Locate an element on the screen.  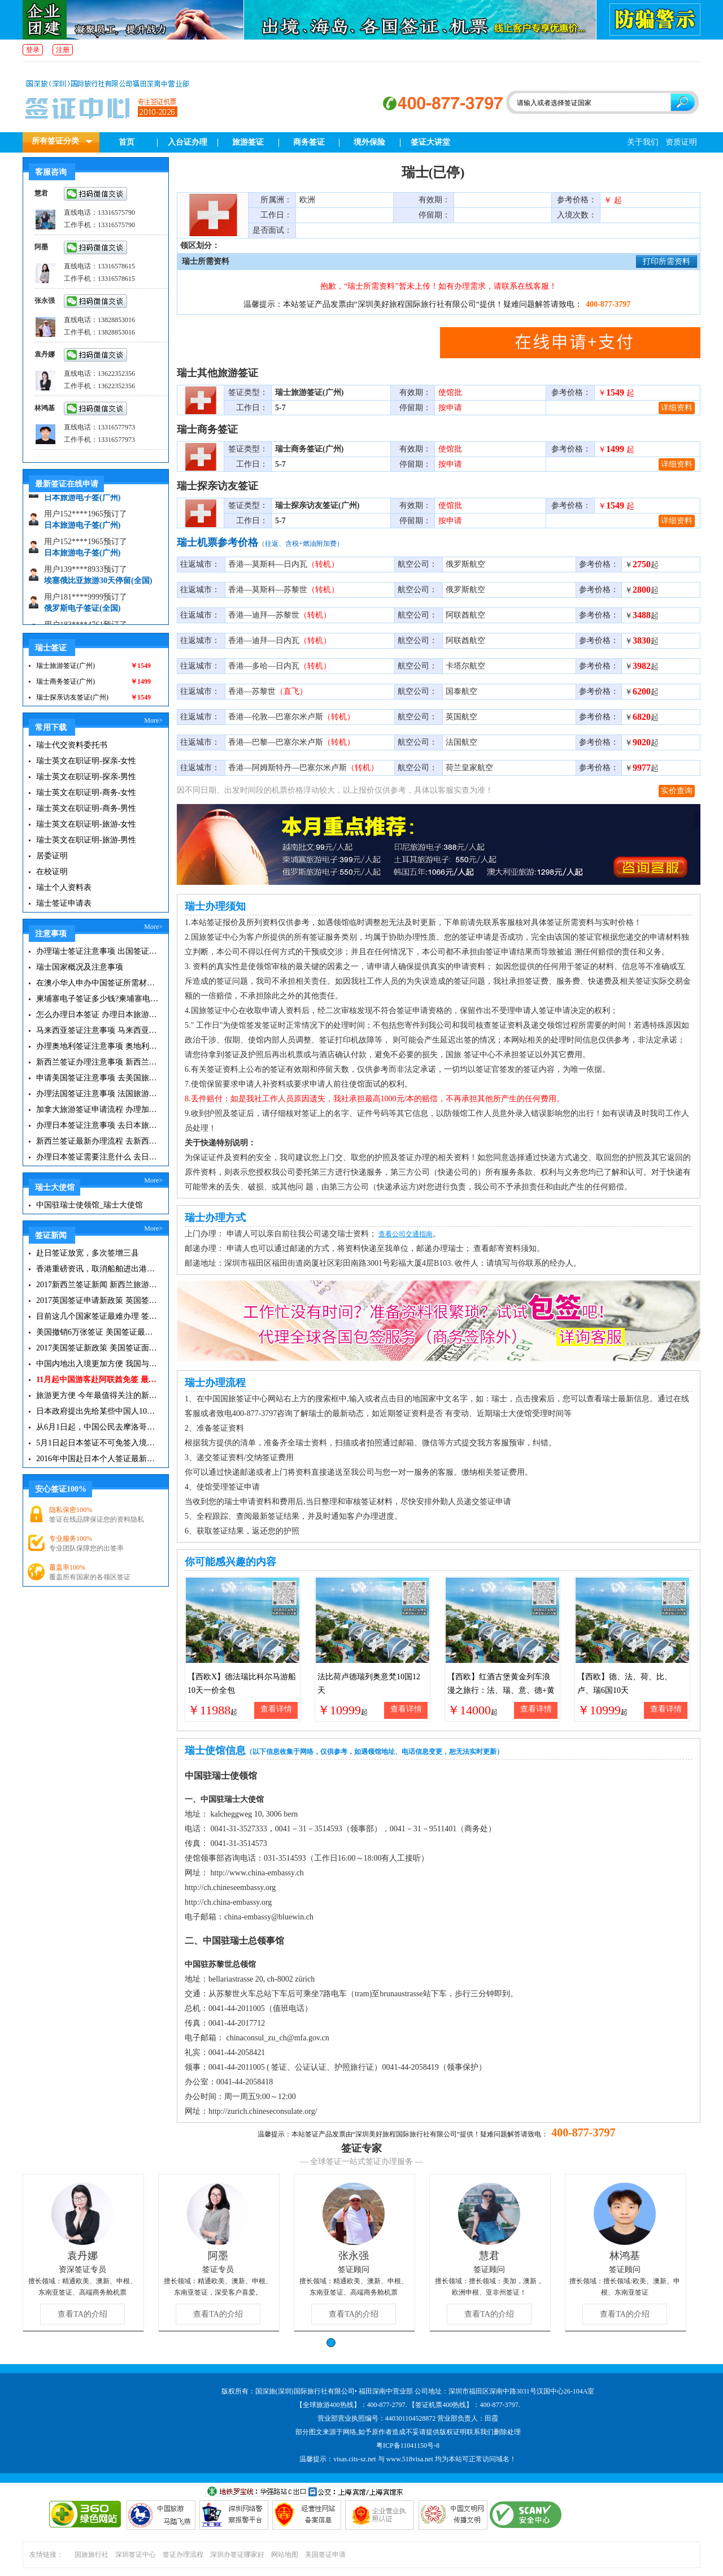
办理日本签证需要注意什么 去日本旅游注意事项 is located at coordinates (97, 1157).